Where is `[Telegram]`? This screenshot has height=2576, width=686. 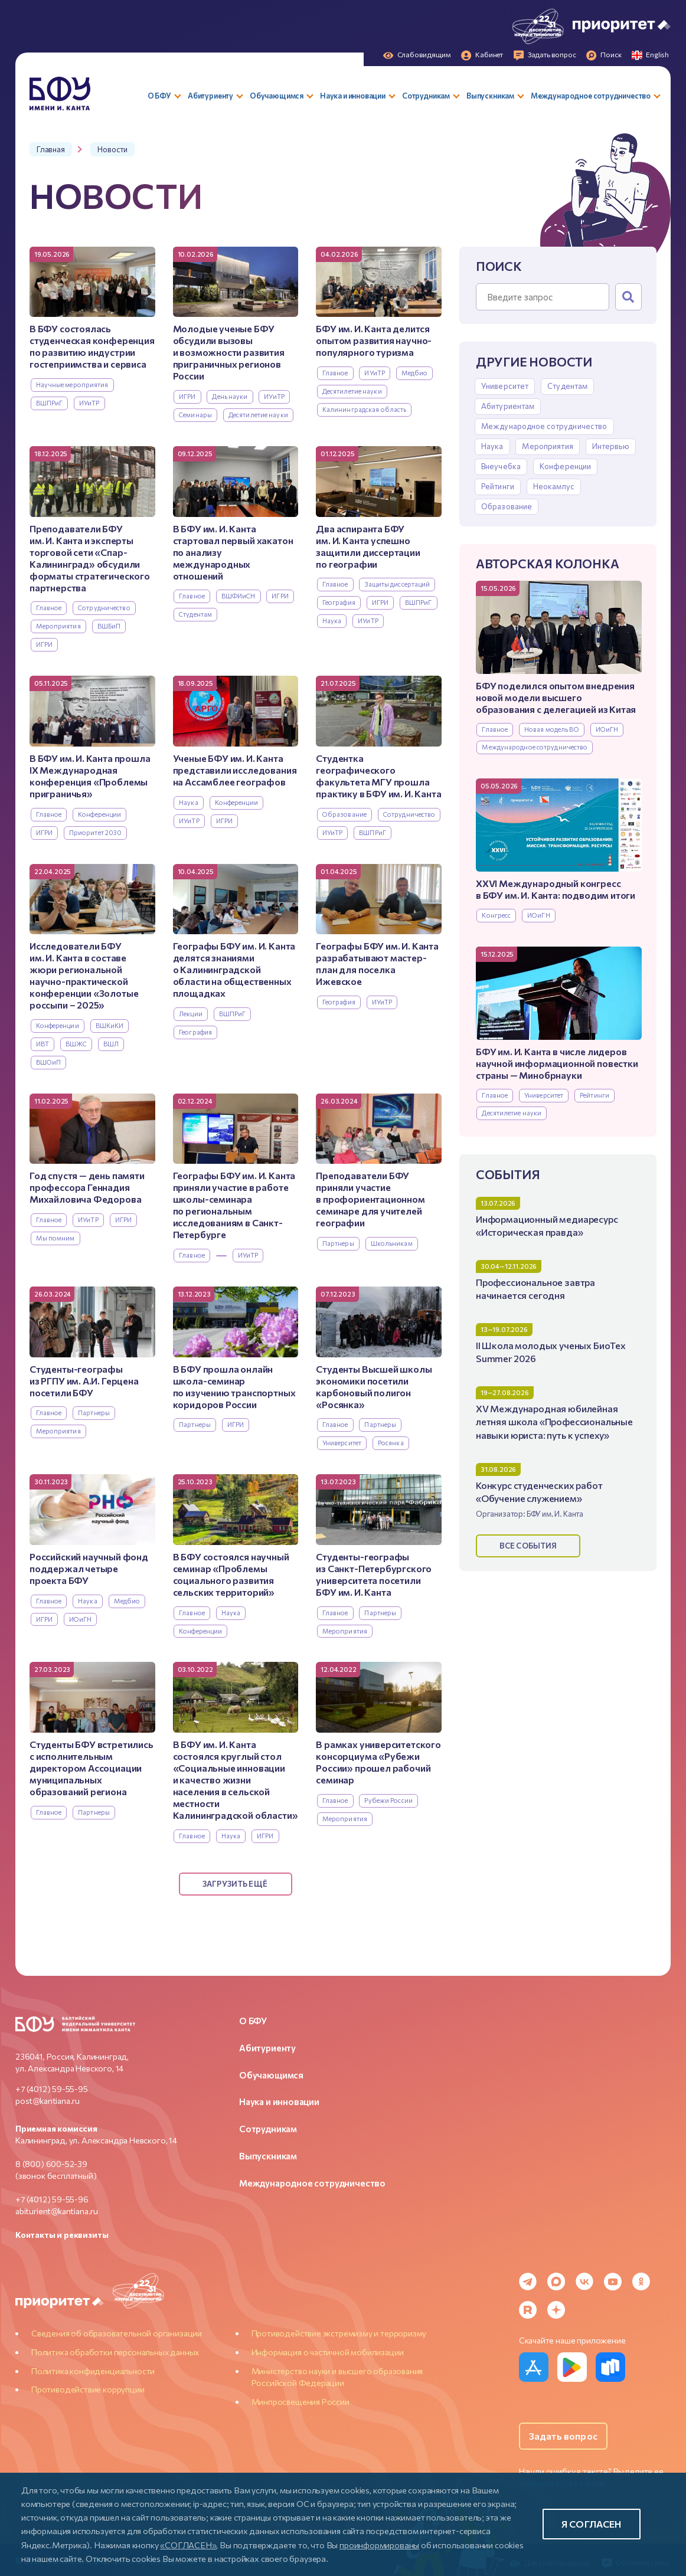 [Telegram] is located at coordinates (528, 2281).